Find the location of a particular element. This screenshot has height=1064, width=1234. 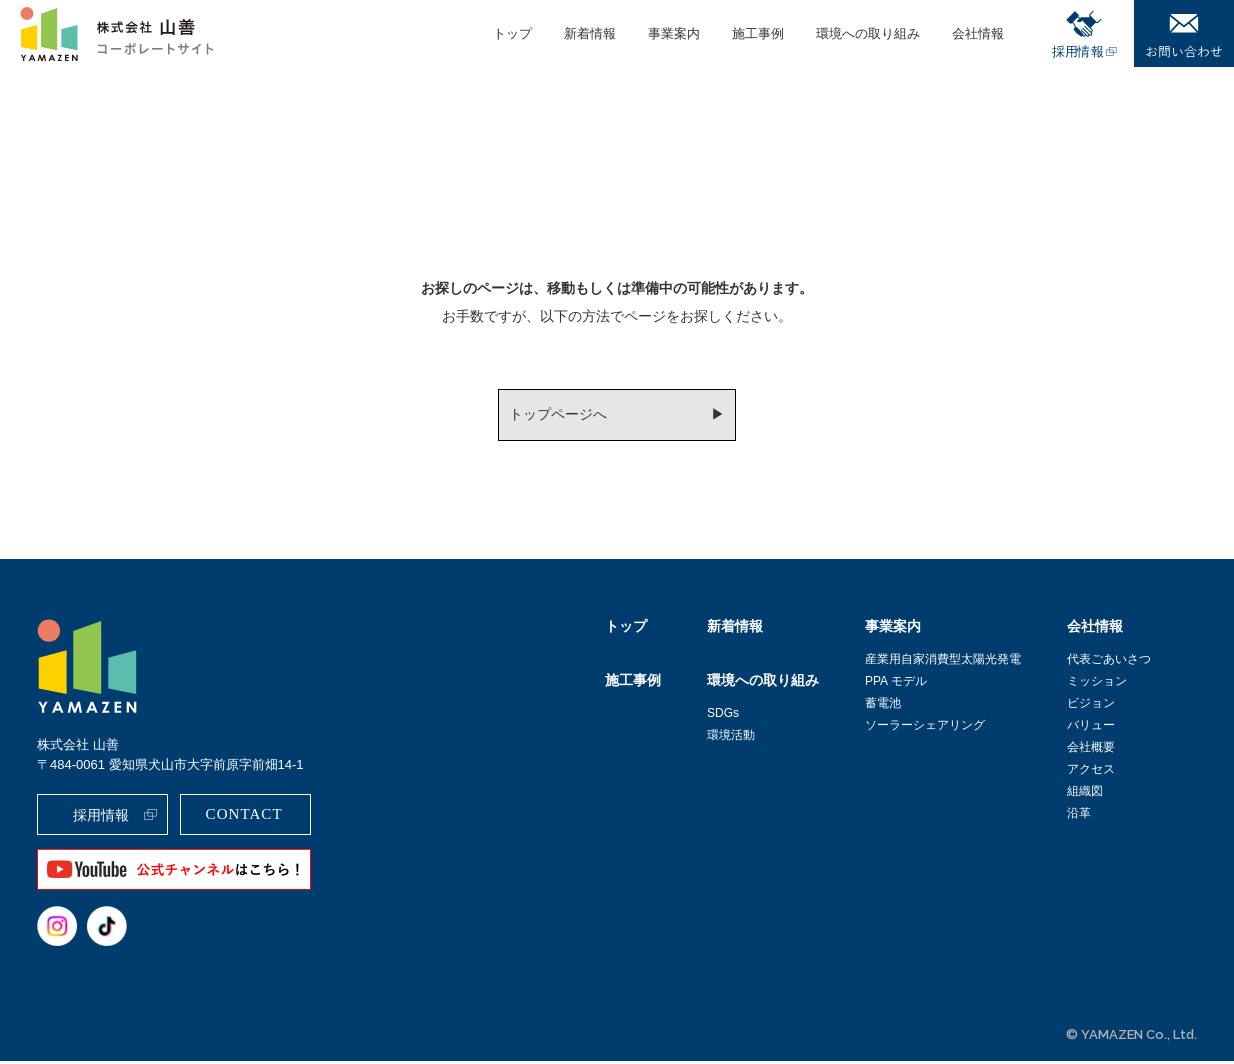

ミッション is located at coordinates (1097, 684).